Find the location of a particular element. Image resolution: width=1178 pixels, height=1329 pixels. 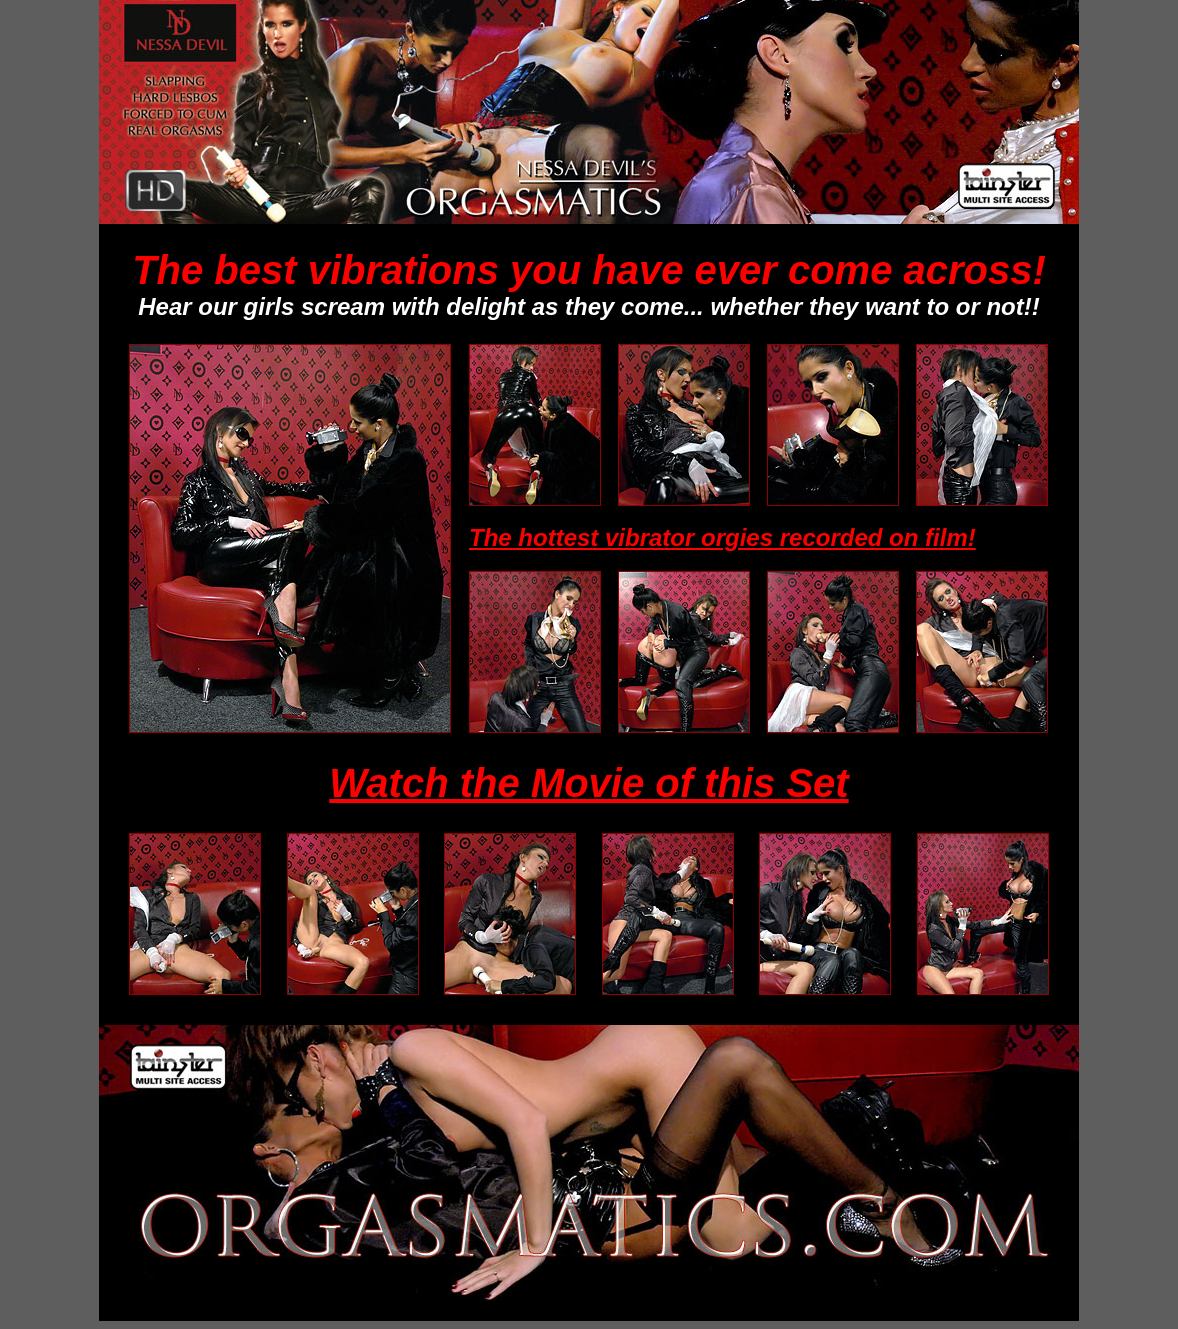

The hottest vibrator orgies recorded on film! is located at coordinates (722, 537).